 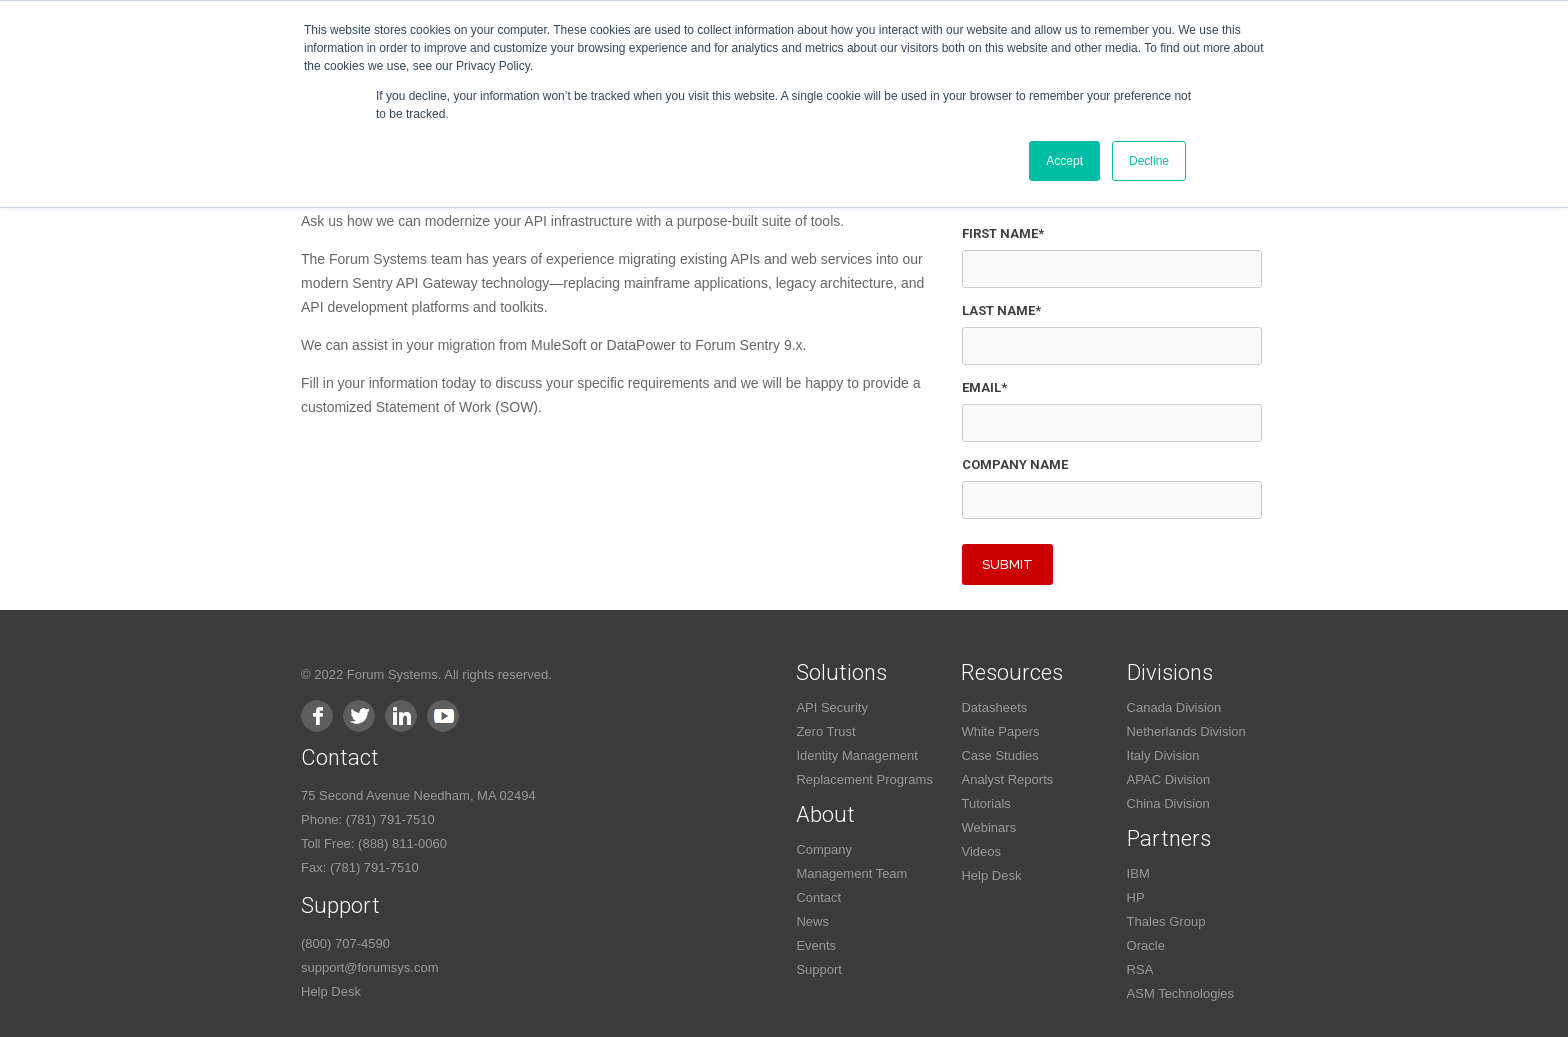 What do you see at coordinates (812, 921) in the screenshot?
I see `News` at bounding box center [812, 921].